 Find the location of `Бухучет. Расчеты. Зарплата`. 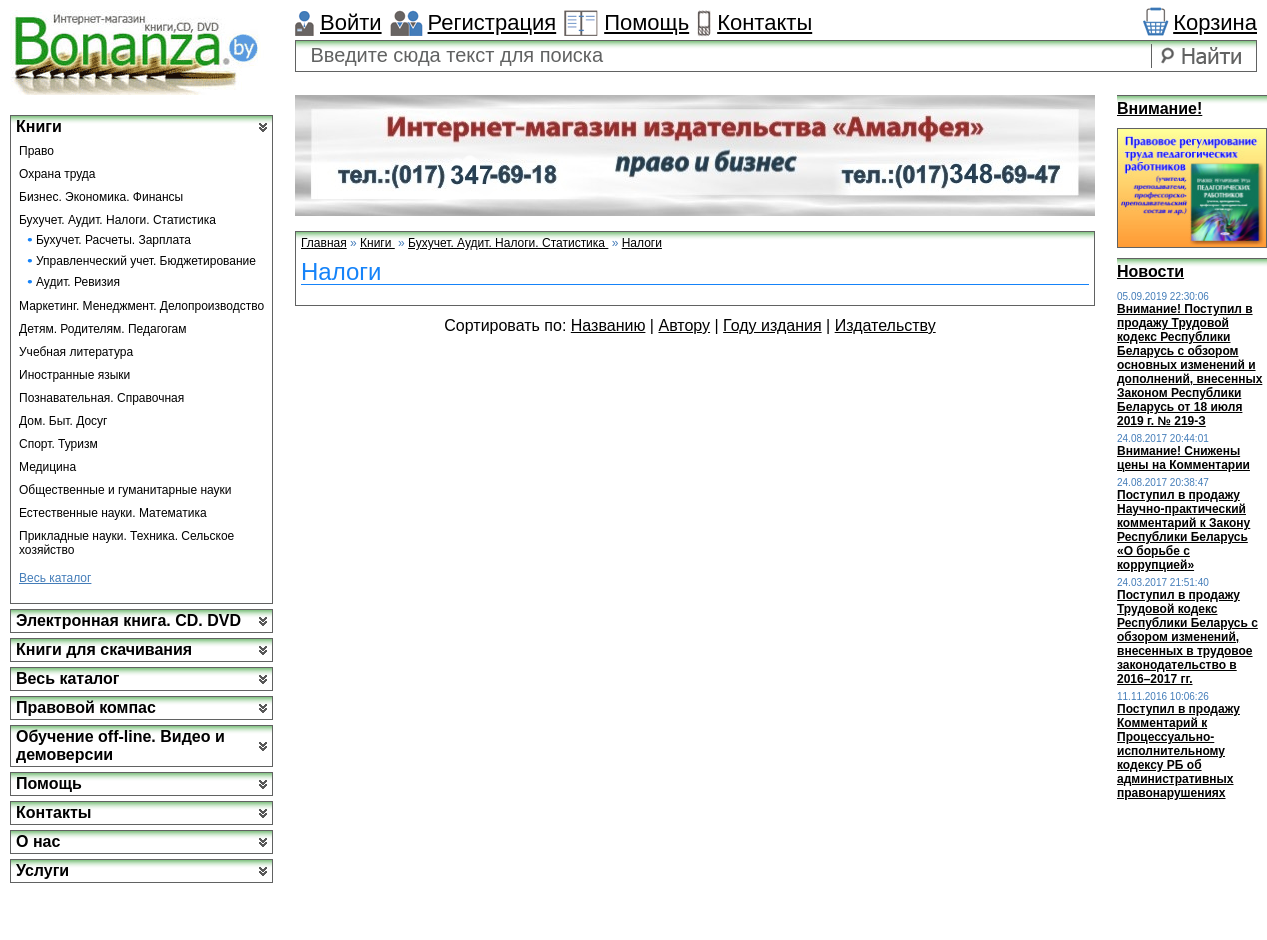

Бухучет. Расчеты. Зарплата is located at coordinates (113, 240).